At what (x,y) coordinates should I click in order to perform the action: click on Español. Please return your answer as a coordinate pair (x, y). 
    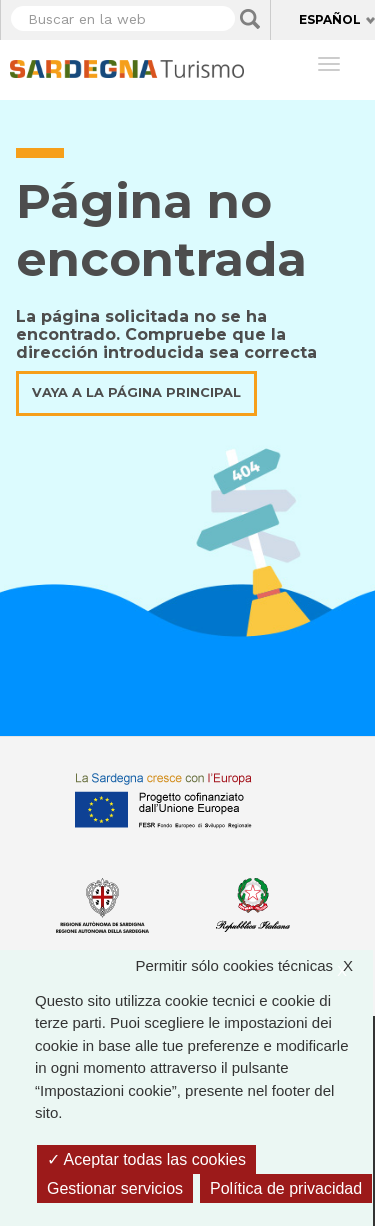
    Looking at the image, I should click on (330, 19).